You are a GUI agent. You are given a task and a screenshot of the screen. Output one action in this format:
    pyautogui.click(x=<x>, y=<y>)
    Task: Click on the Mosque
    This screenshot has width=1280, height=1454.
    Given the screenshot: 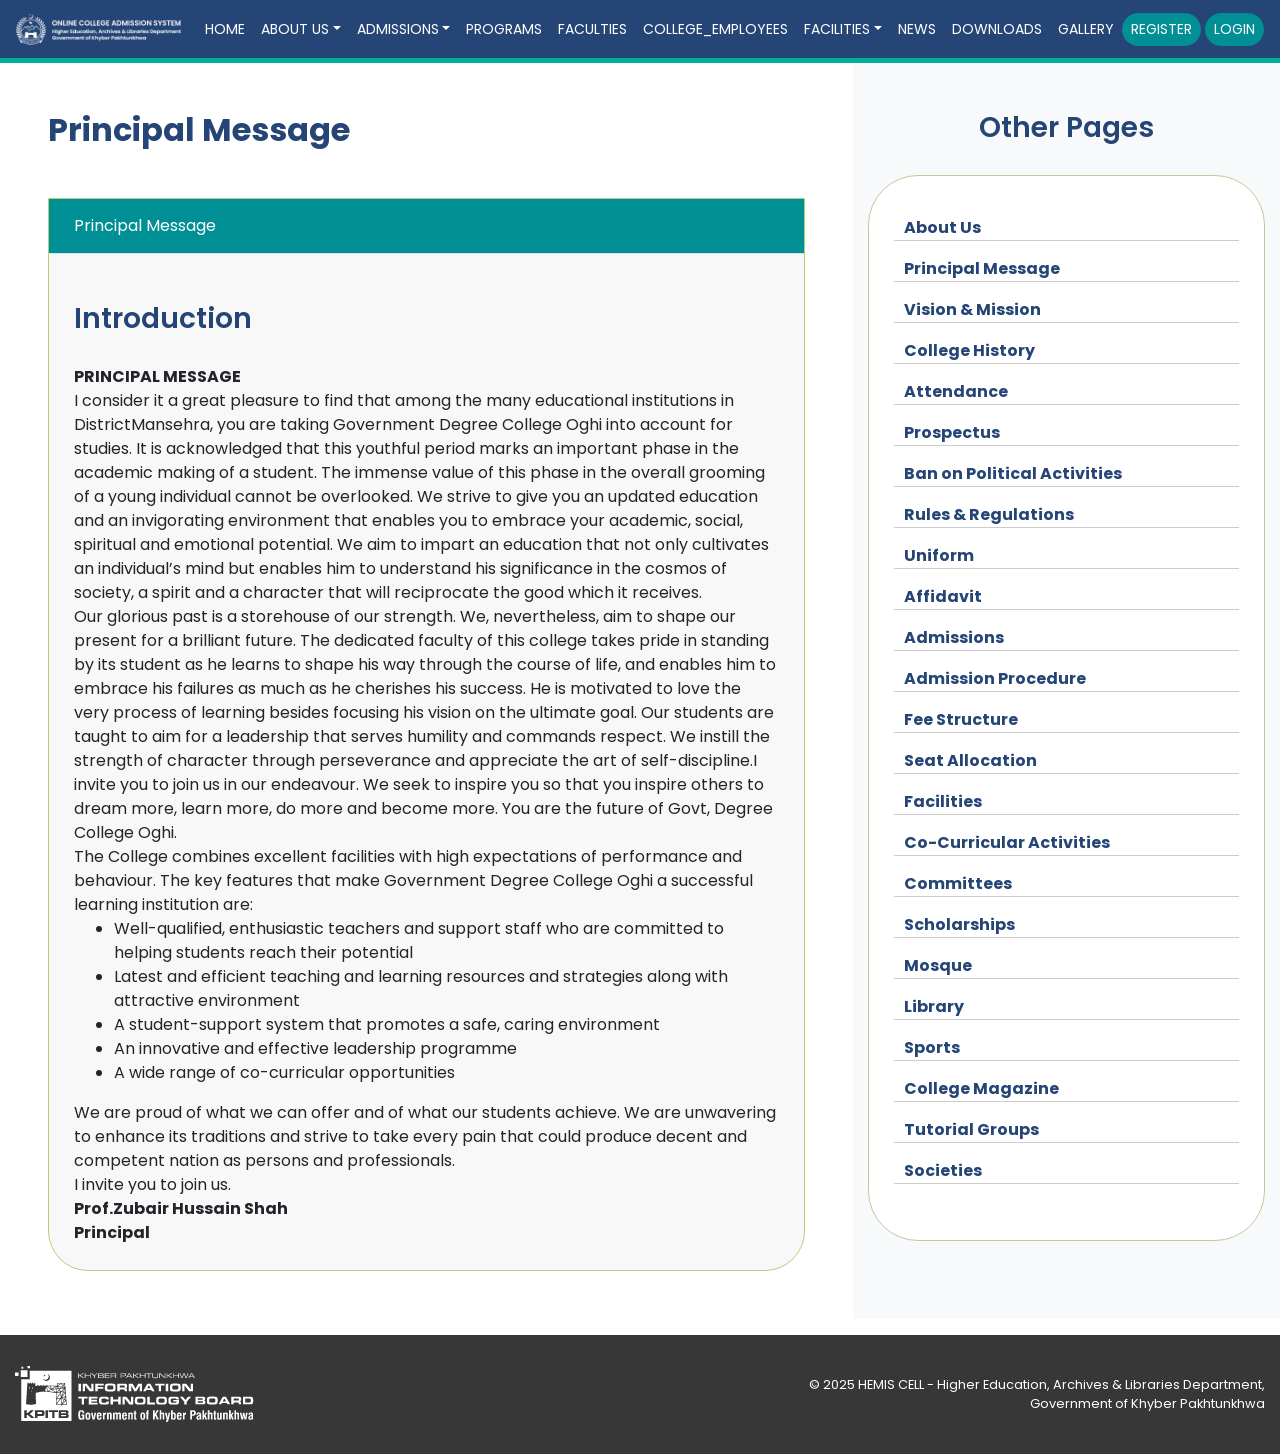 What is the action you would take?
    pyautogui.click(x=938, y=965)
    